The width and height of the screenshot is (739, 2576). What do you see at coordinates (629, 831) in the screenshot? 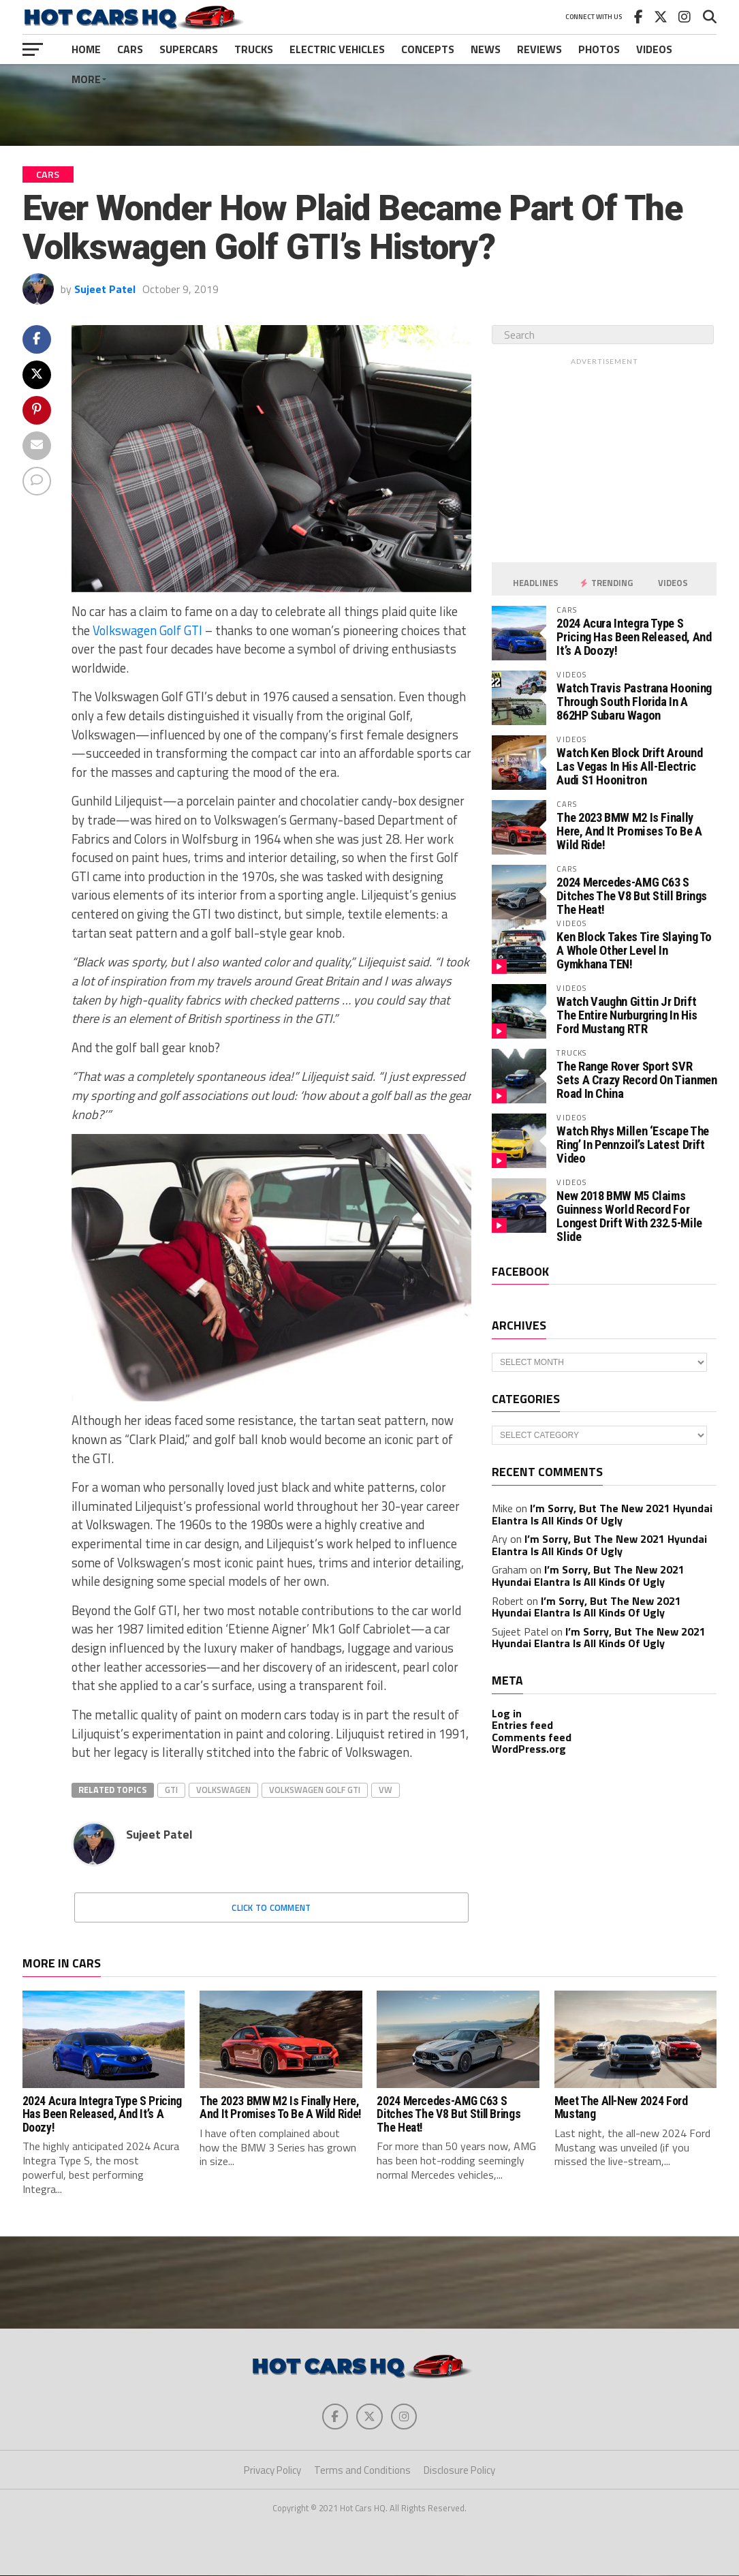
I see `The 2023 BMW M2 Is Finally Here, And It Promises To Be A Wild Ride!` at bounding box center [629, 831].